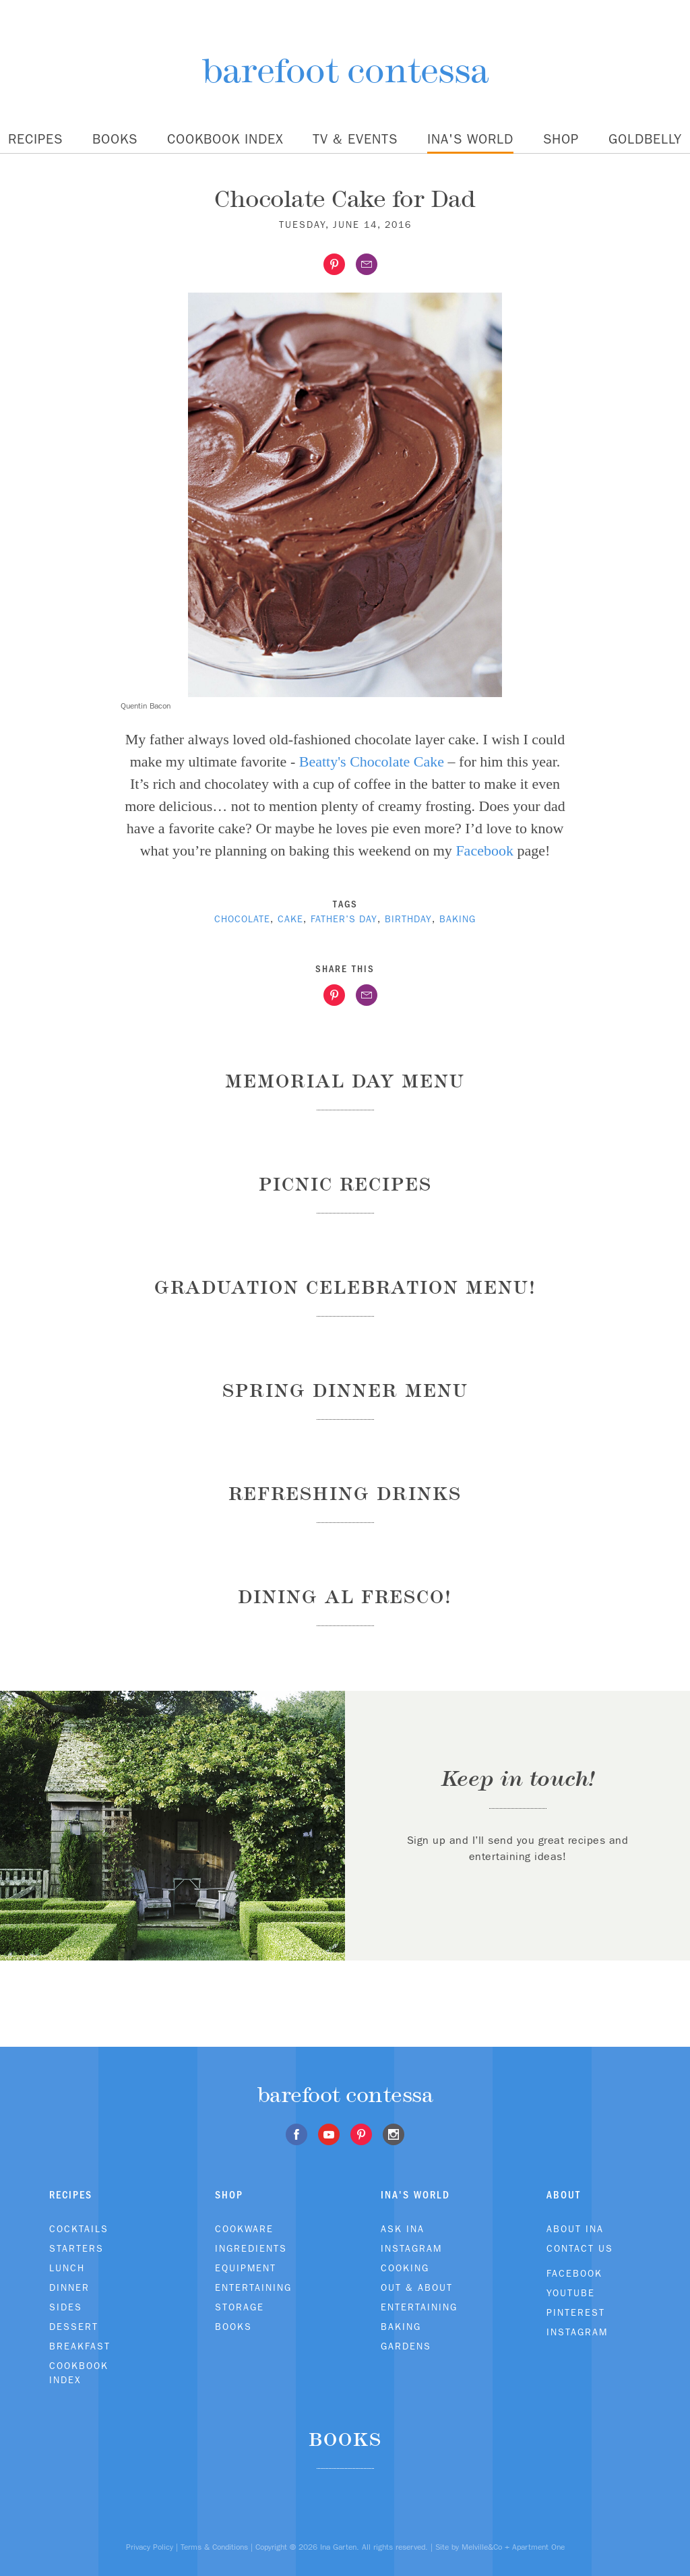  Describe the element at coordinates (35, 139) in the screenshot. I see `Recipes` at that location.